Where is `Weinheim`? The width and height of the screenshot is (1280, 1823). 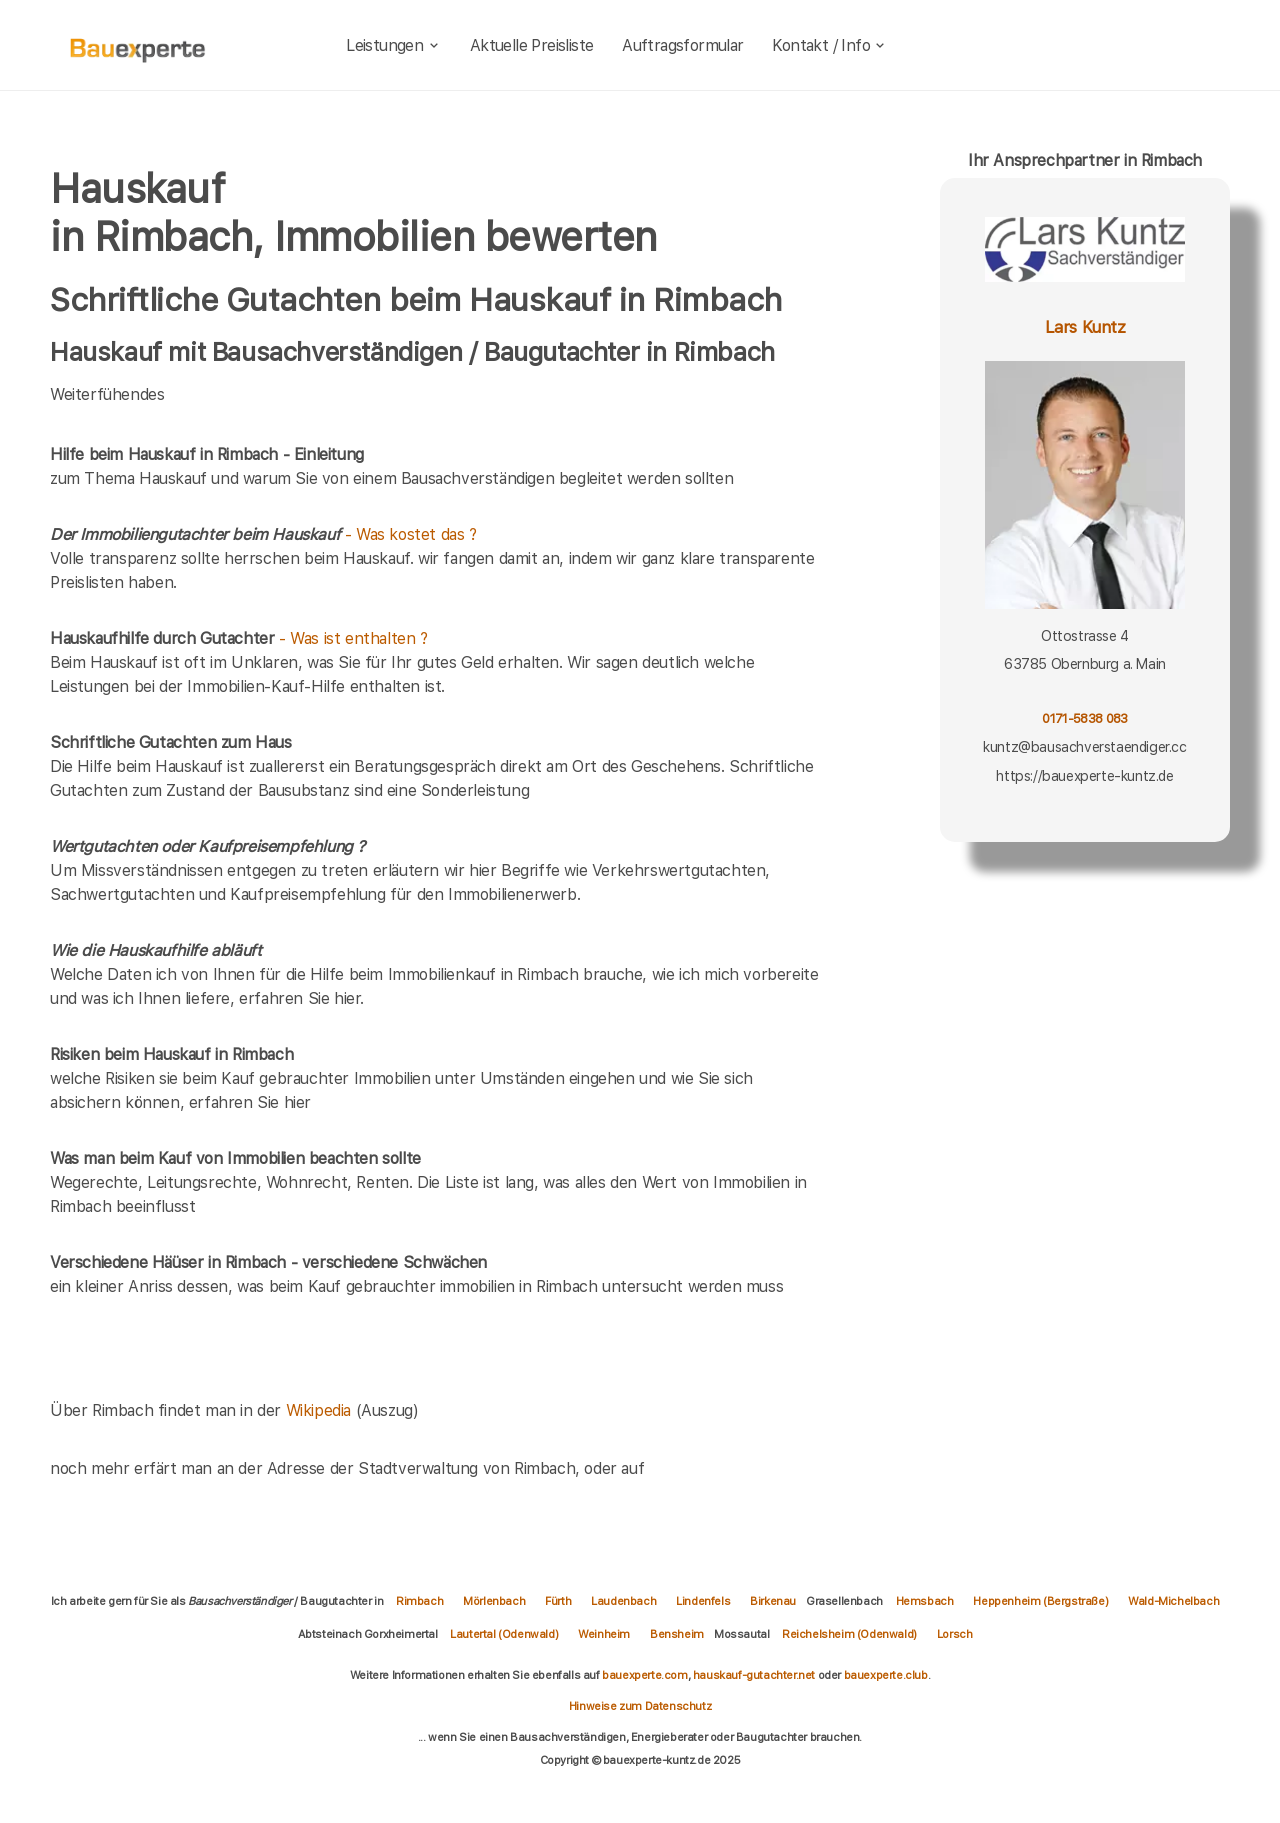
Weinheim is located at coordinates (604, 1634).